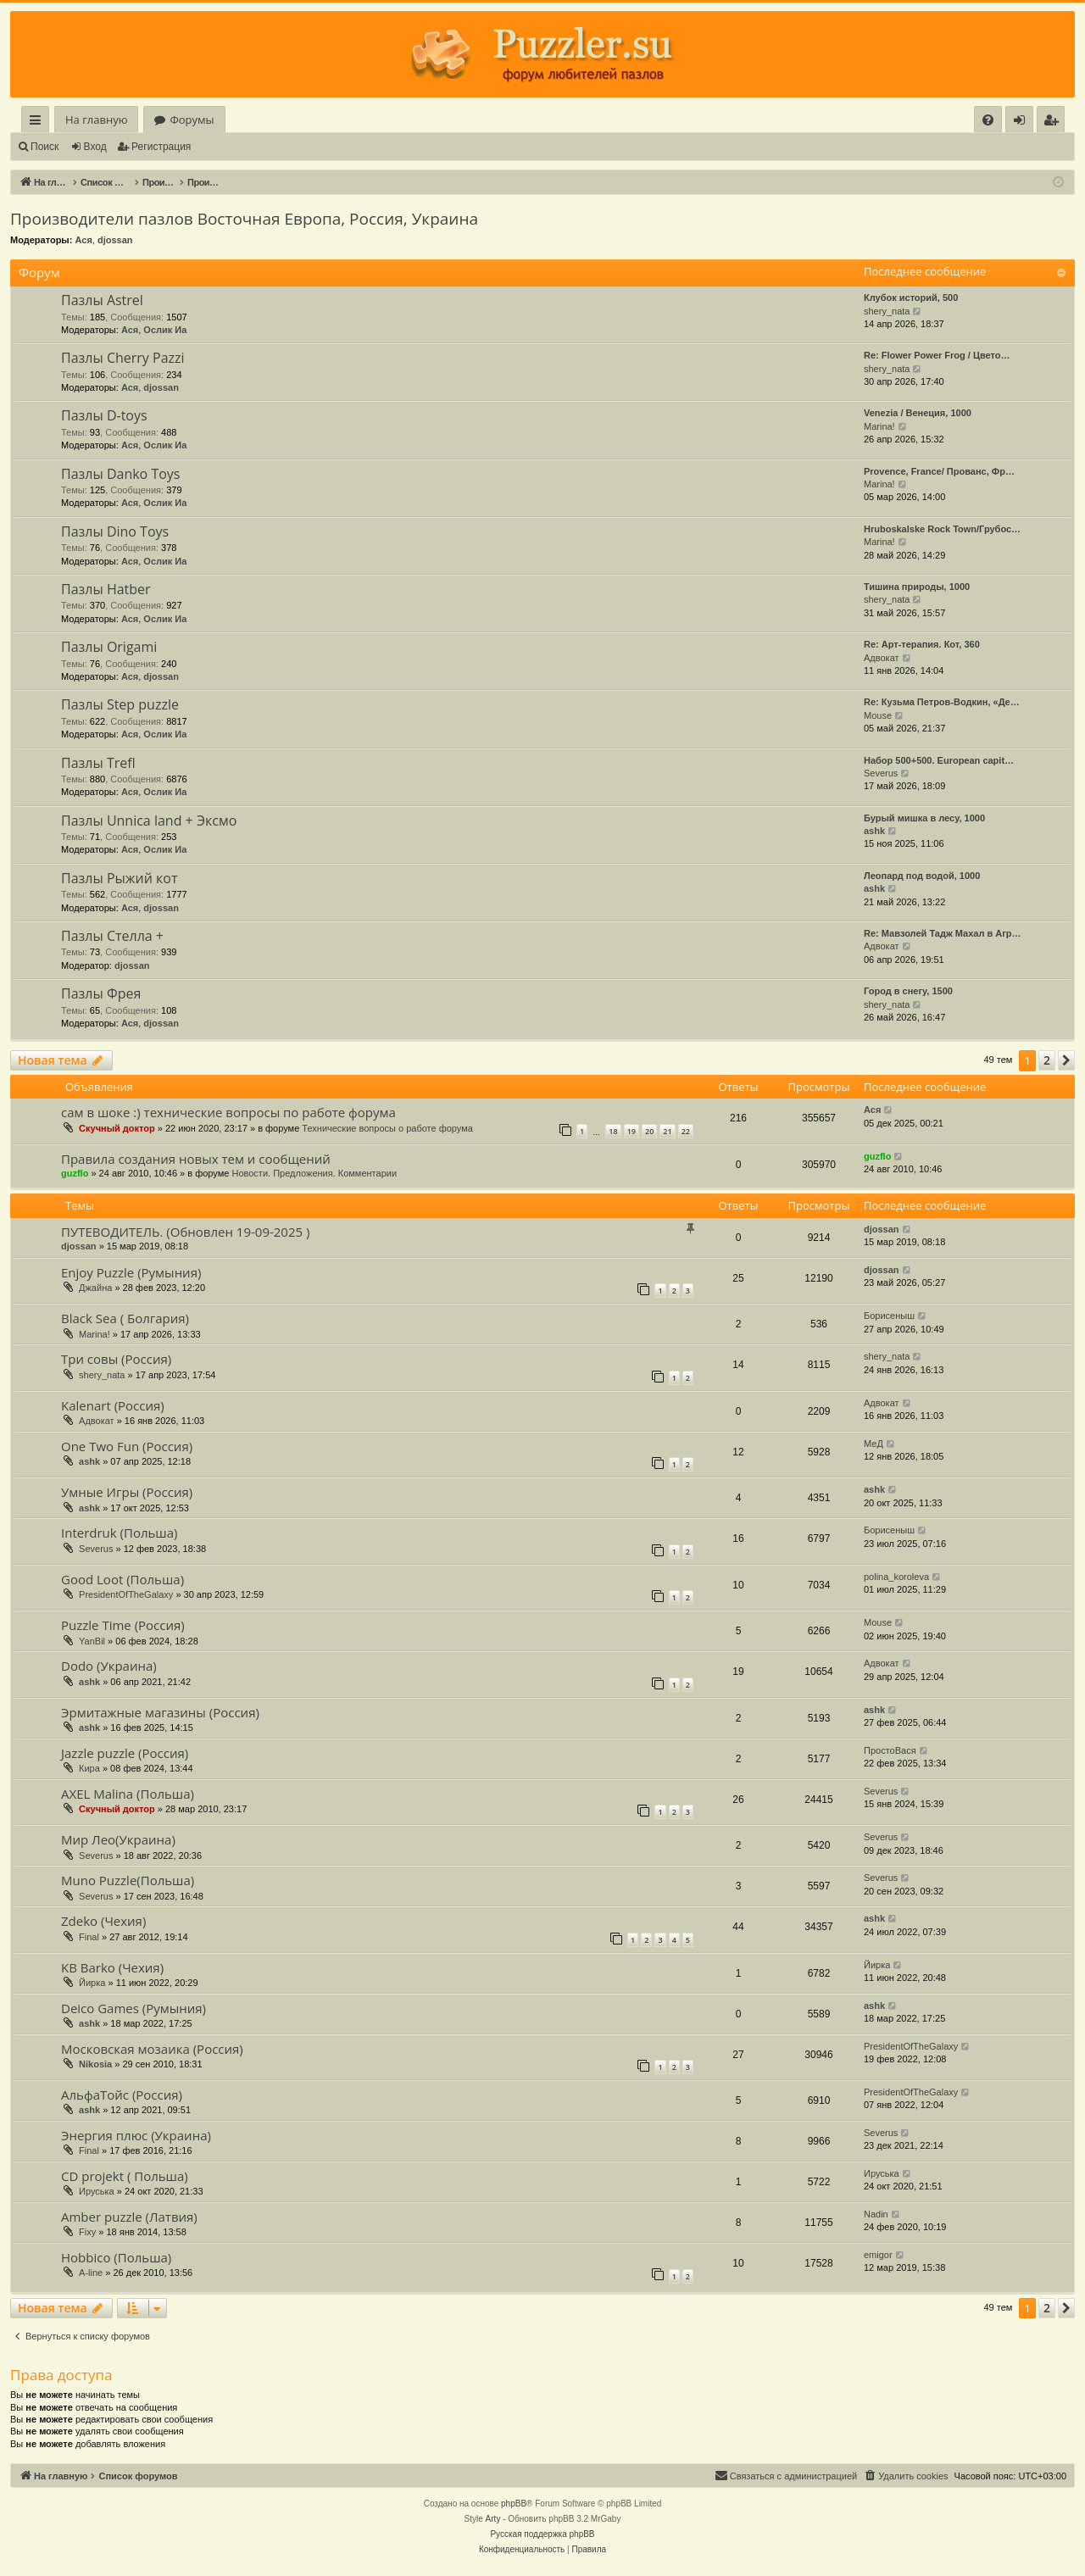  What do you see at coordinates (116, 2257) in the screenshot?
I see `Hobbico (Польша)` at bounding box center [116, 2257].